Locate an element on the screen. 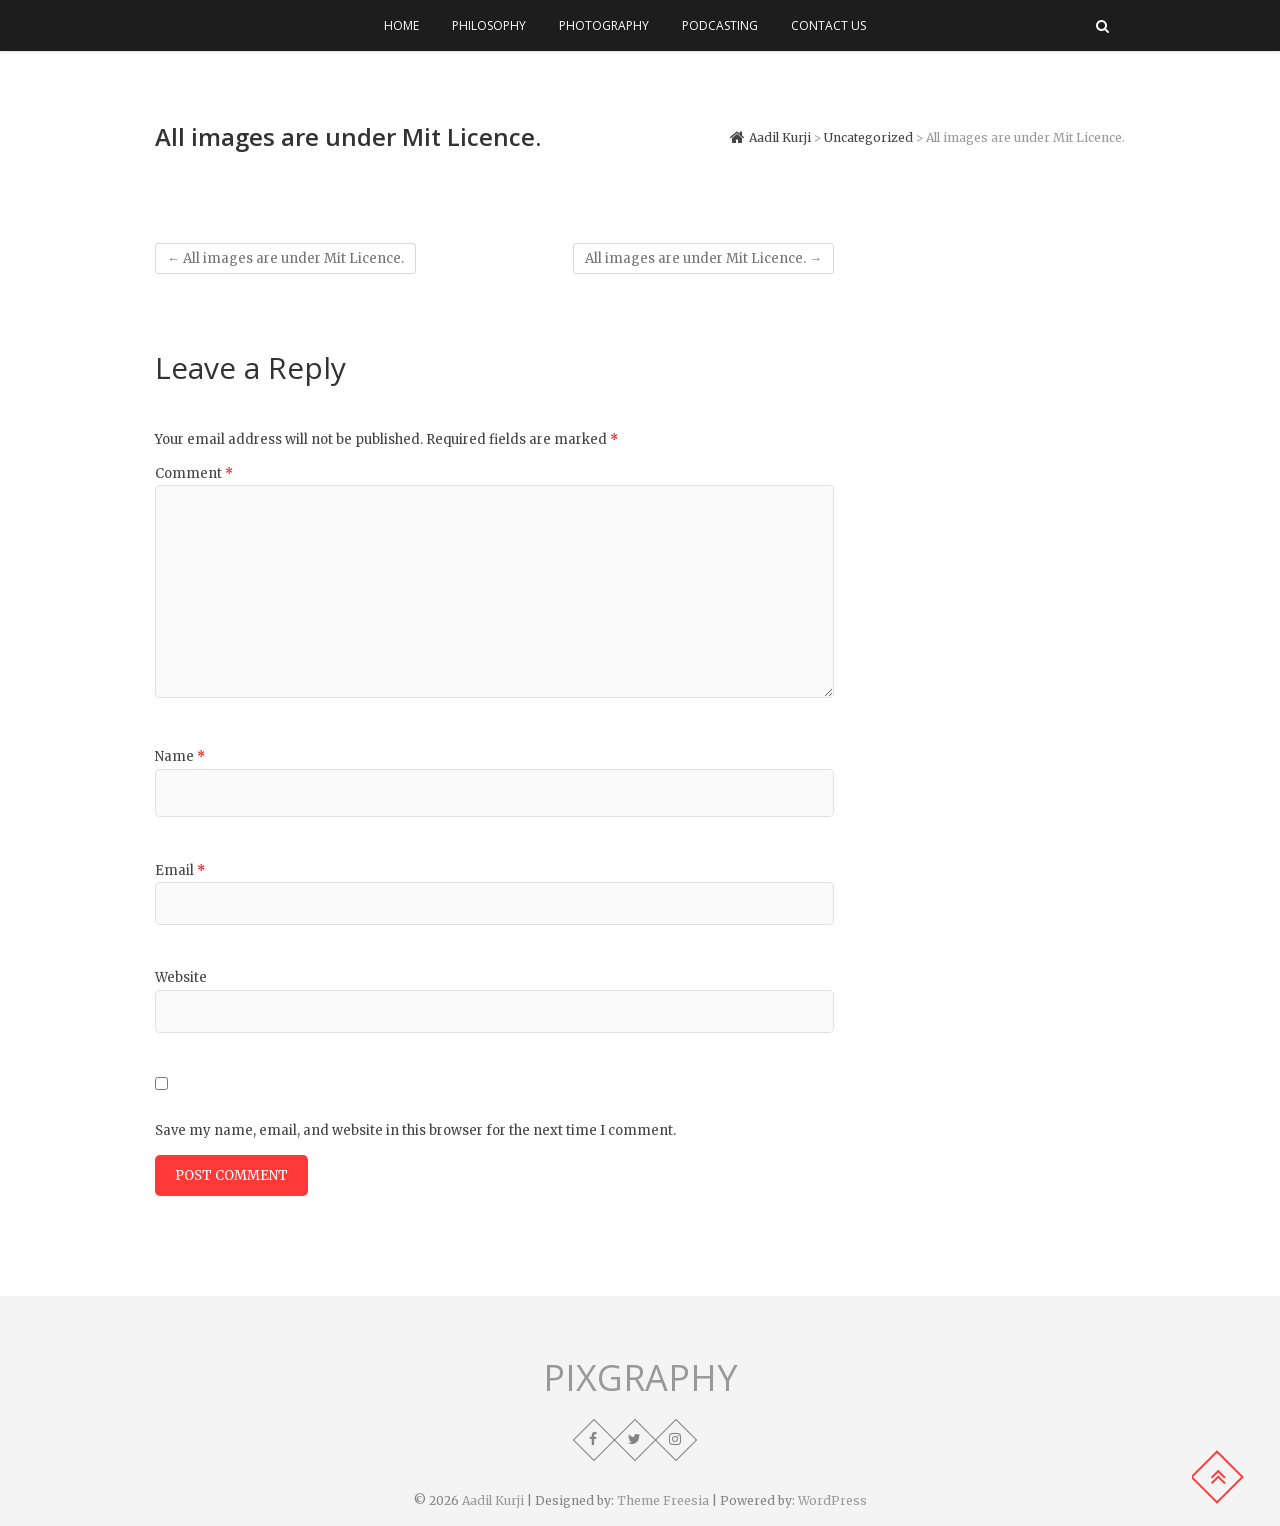 This screenshot has width=1280, height=1526. Save my name, email, and website in this browser for the next time I comment. is located at coordinates (415, 1130).